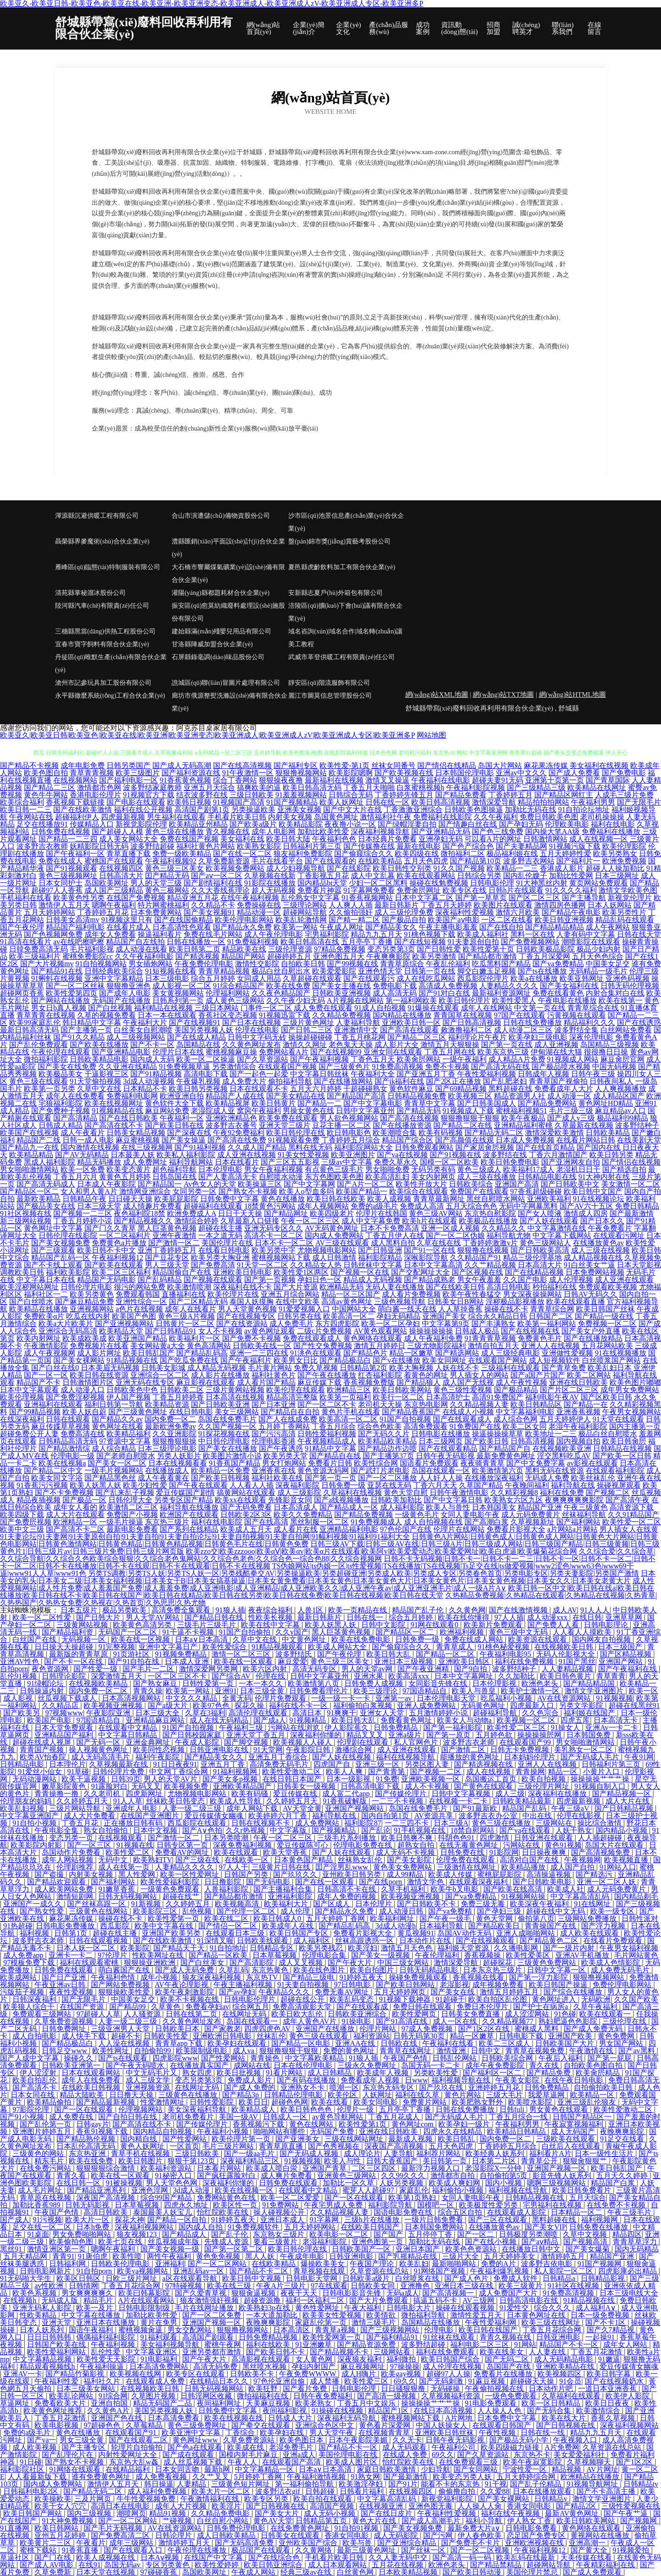 The image size is (661, 2576). I want to click on 国产福利网站, so click(578, 1522).